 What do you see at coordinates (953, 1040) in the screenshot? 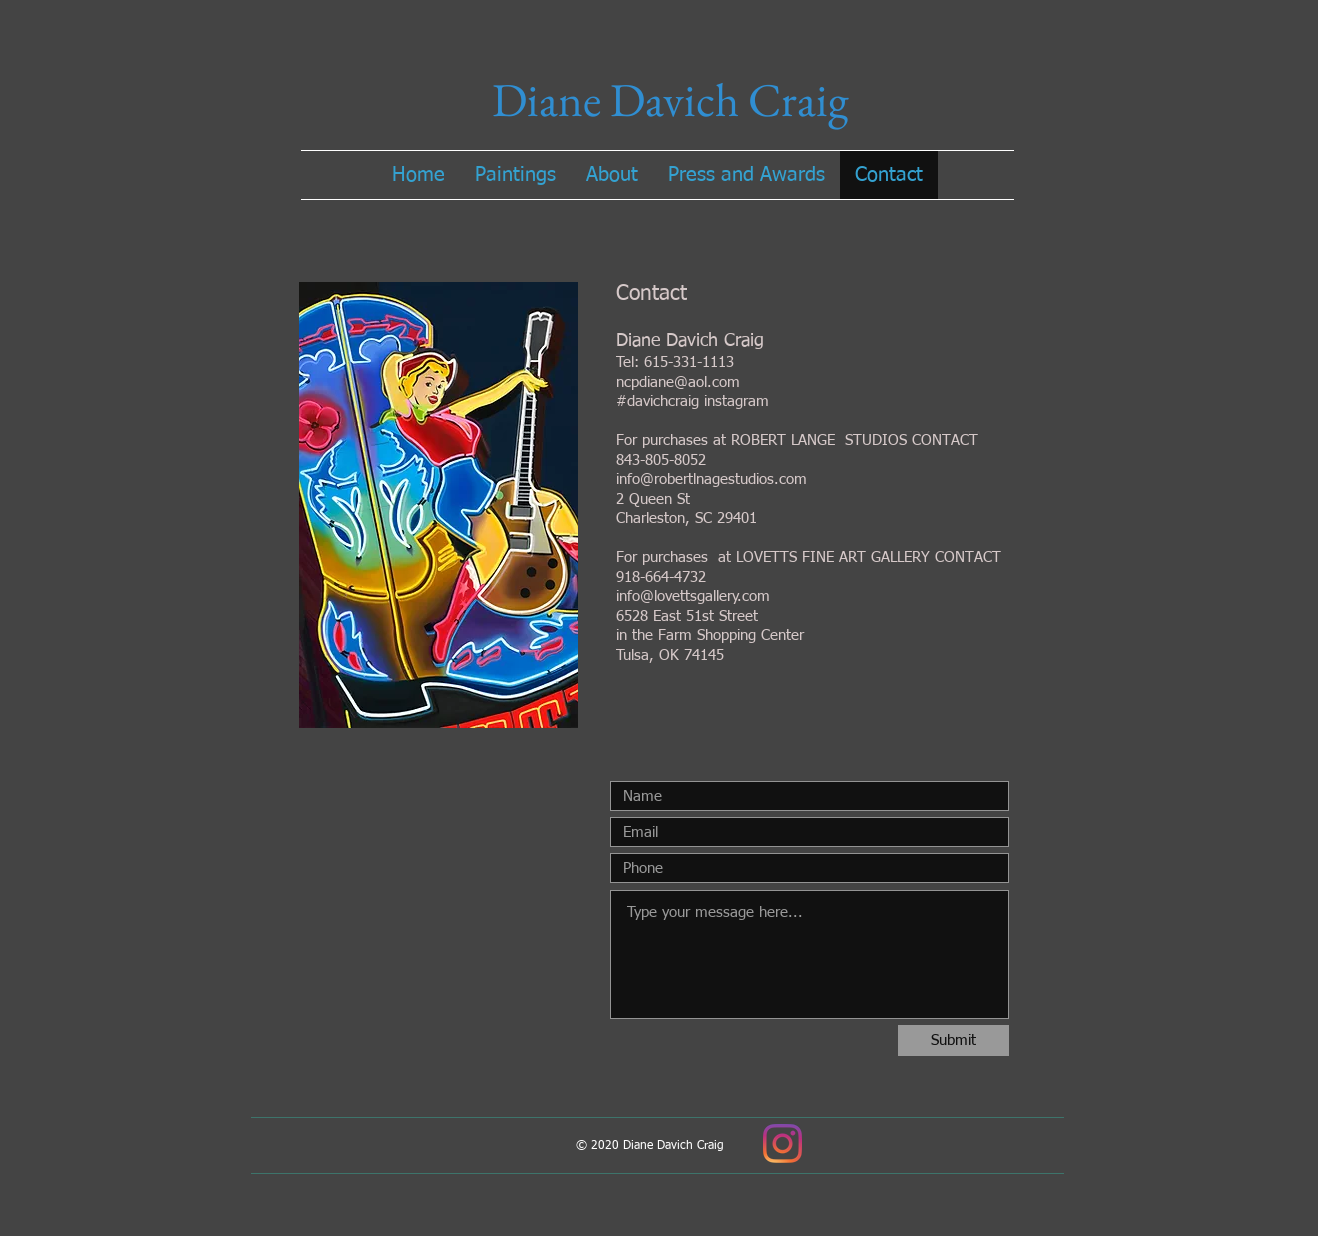
I see `[Submit]` at bounding box center [953, 1040].